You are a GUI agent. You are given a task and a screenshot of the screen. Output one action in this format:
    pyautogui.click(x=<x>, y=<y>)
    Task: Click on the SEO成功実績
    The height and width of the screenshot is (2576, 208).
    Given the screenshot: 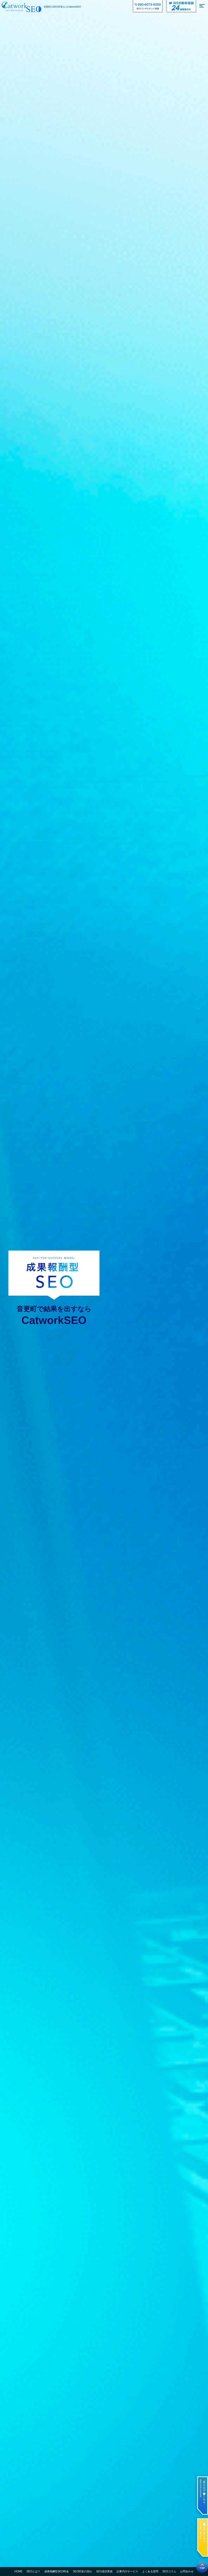 What is the action you would take?
    pyautogui.click(x=104, y=2571)
    